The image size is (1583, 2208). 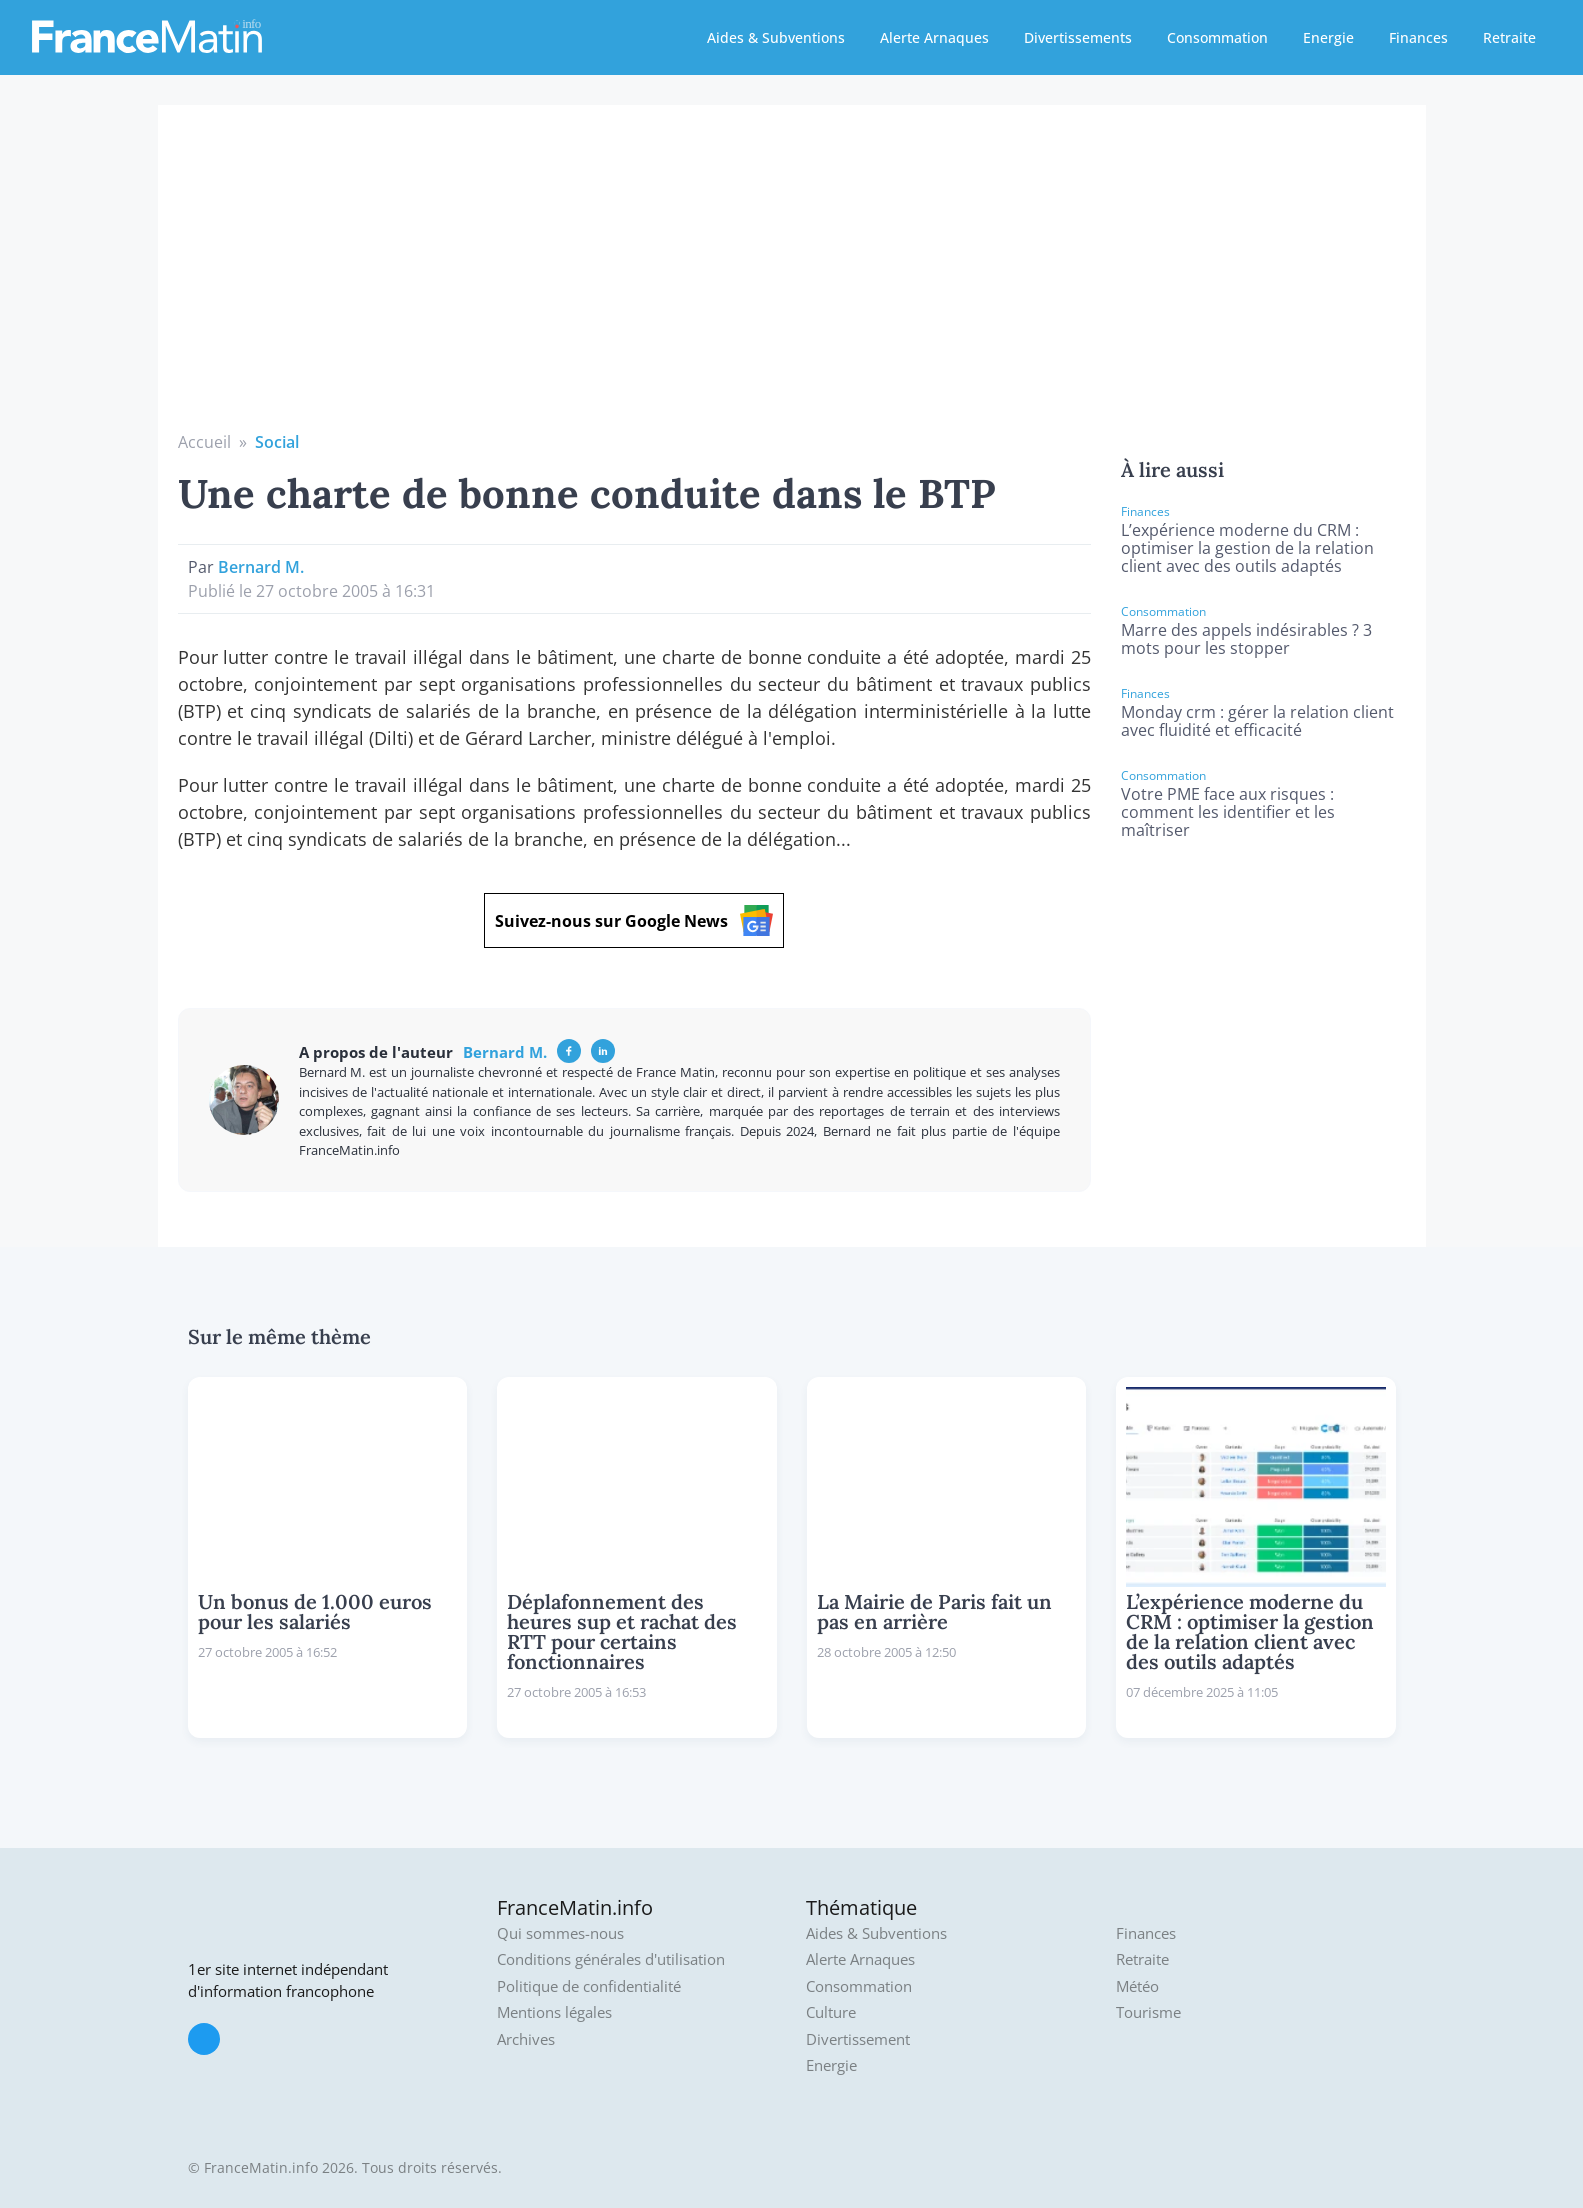 What do you see at coordinates (1137, 1986) in the screenshot?
I see `Météo` at bounding box center [1137, 1986].